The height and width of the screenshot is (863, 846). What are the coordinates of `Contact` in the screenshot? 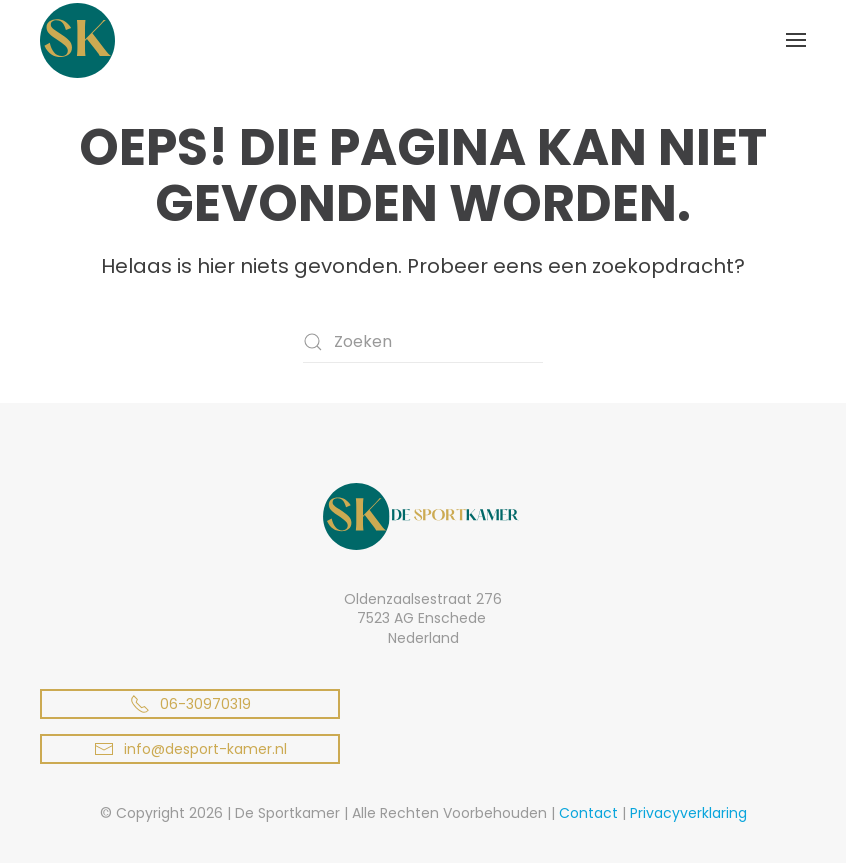 It's located at (588, 813).